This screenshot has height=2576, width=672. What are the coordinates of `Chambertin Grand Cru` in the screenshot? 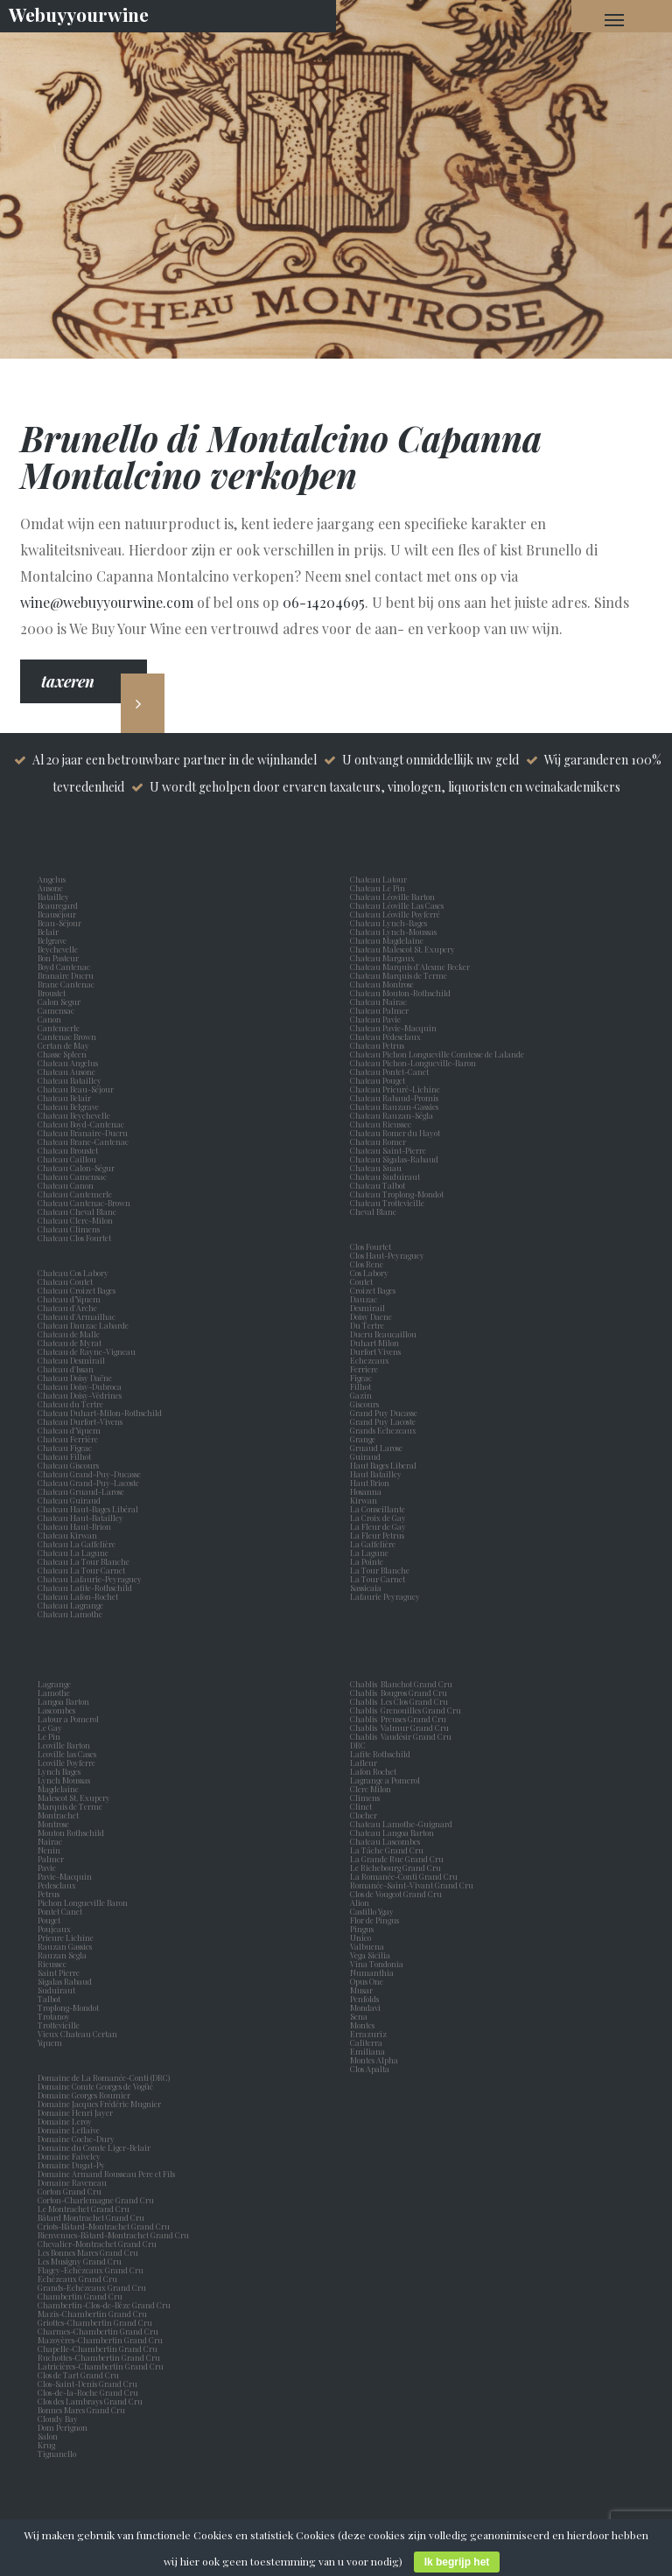 It's located at (80, 2296).